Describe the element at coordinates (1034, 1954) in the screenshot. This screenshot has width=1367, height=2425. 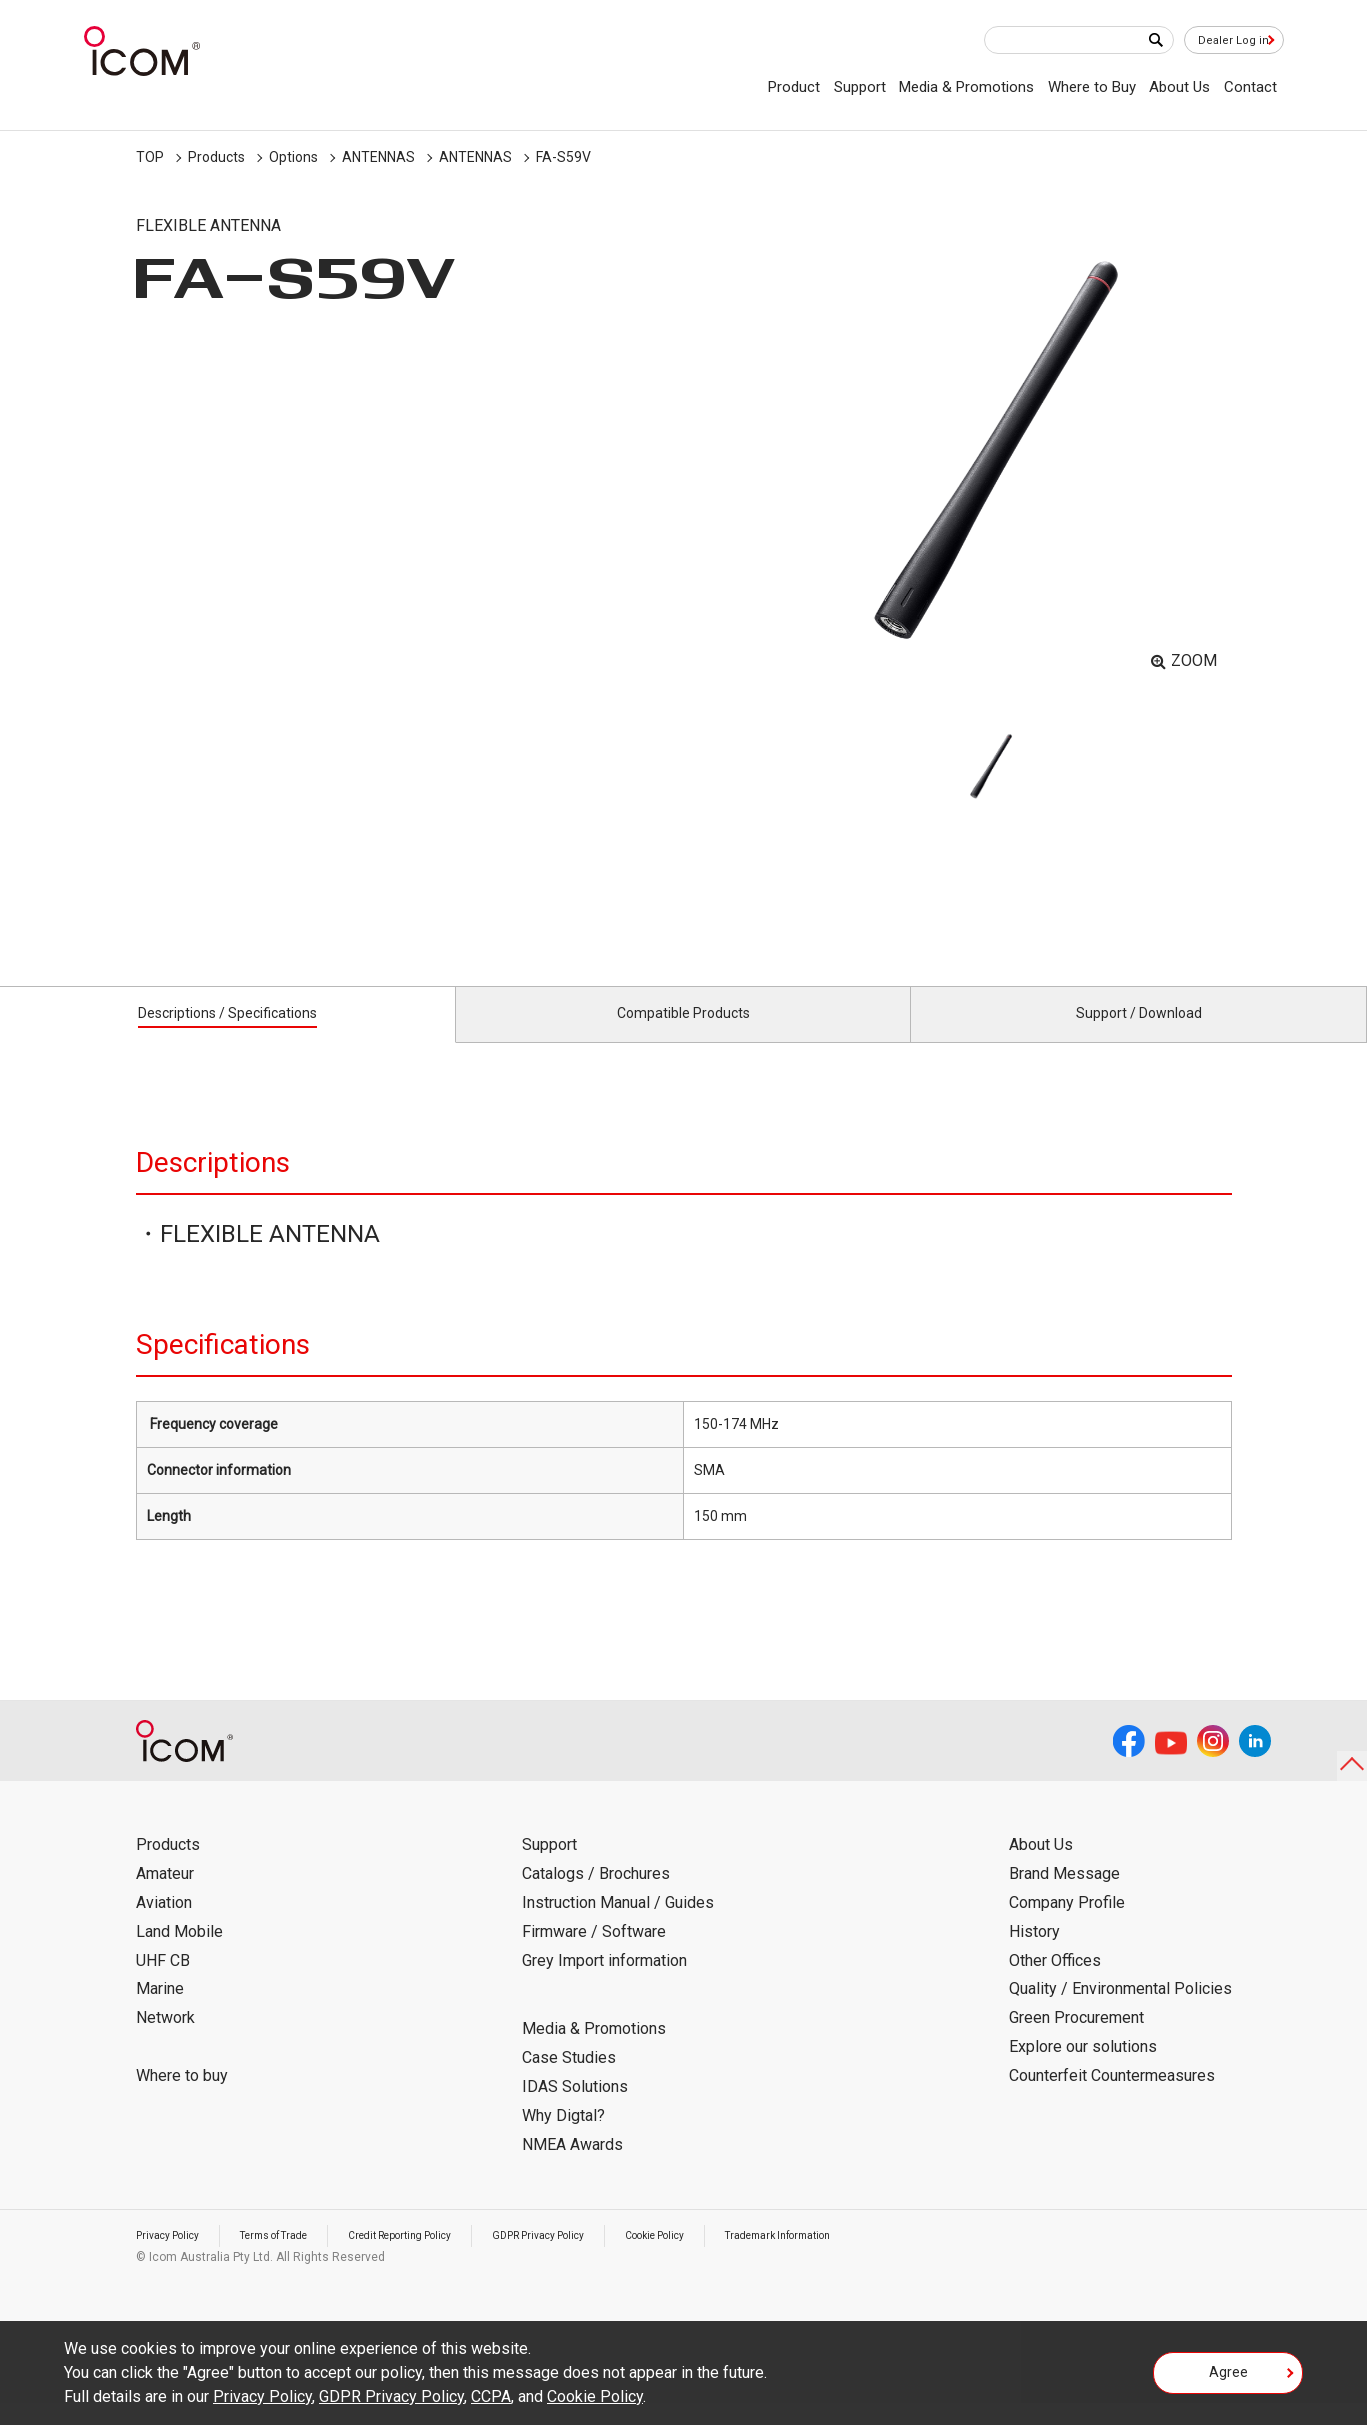
I see `History` at that location.